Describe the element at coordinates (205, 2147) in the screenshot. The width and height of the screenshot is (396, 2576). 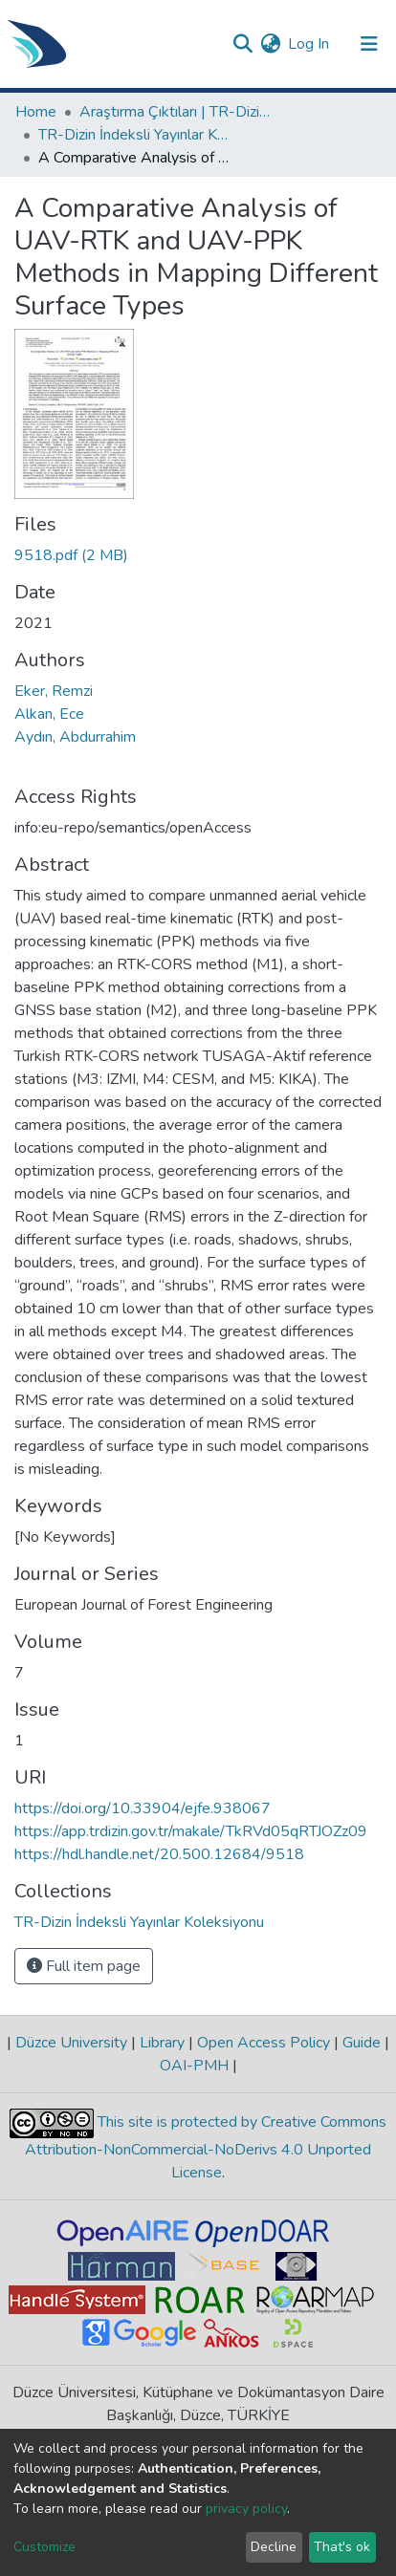
I see `This site is protected by Creative Commons Attribution-NonCommercial-NoDerivs 4.0 Unported License` at that location.